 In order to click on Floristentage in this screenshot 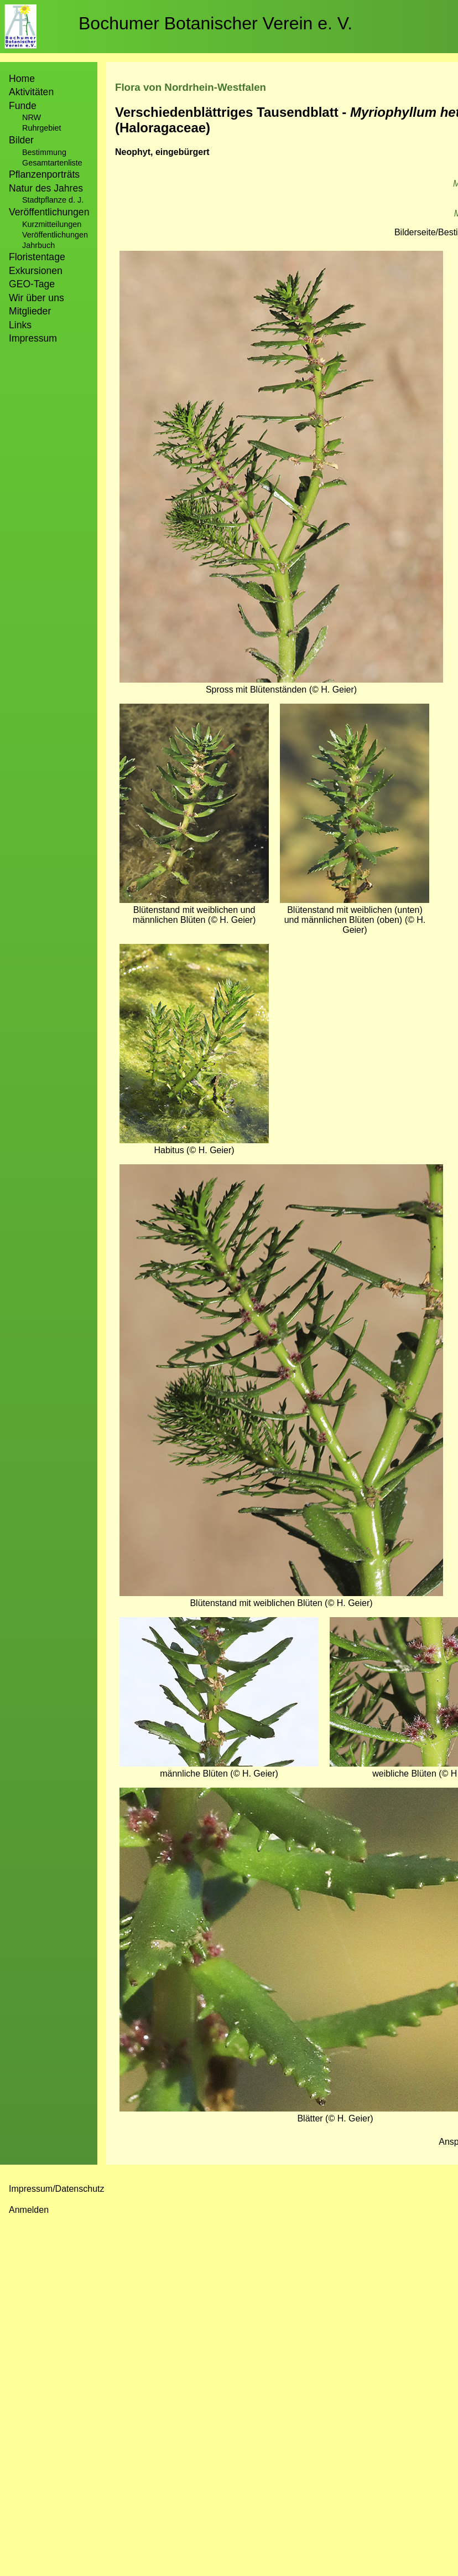, I will do `click(37, 256)`.